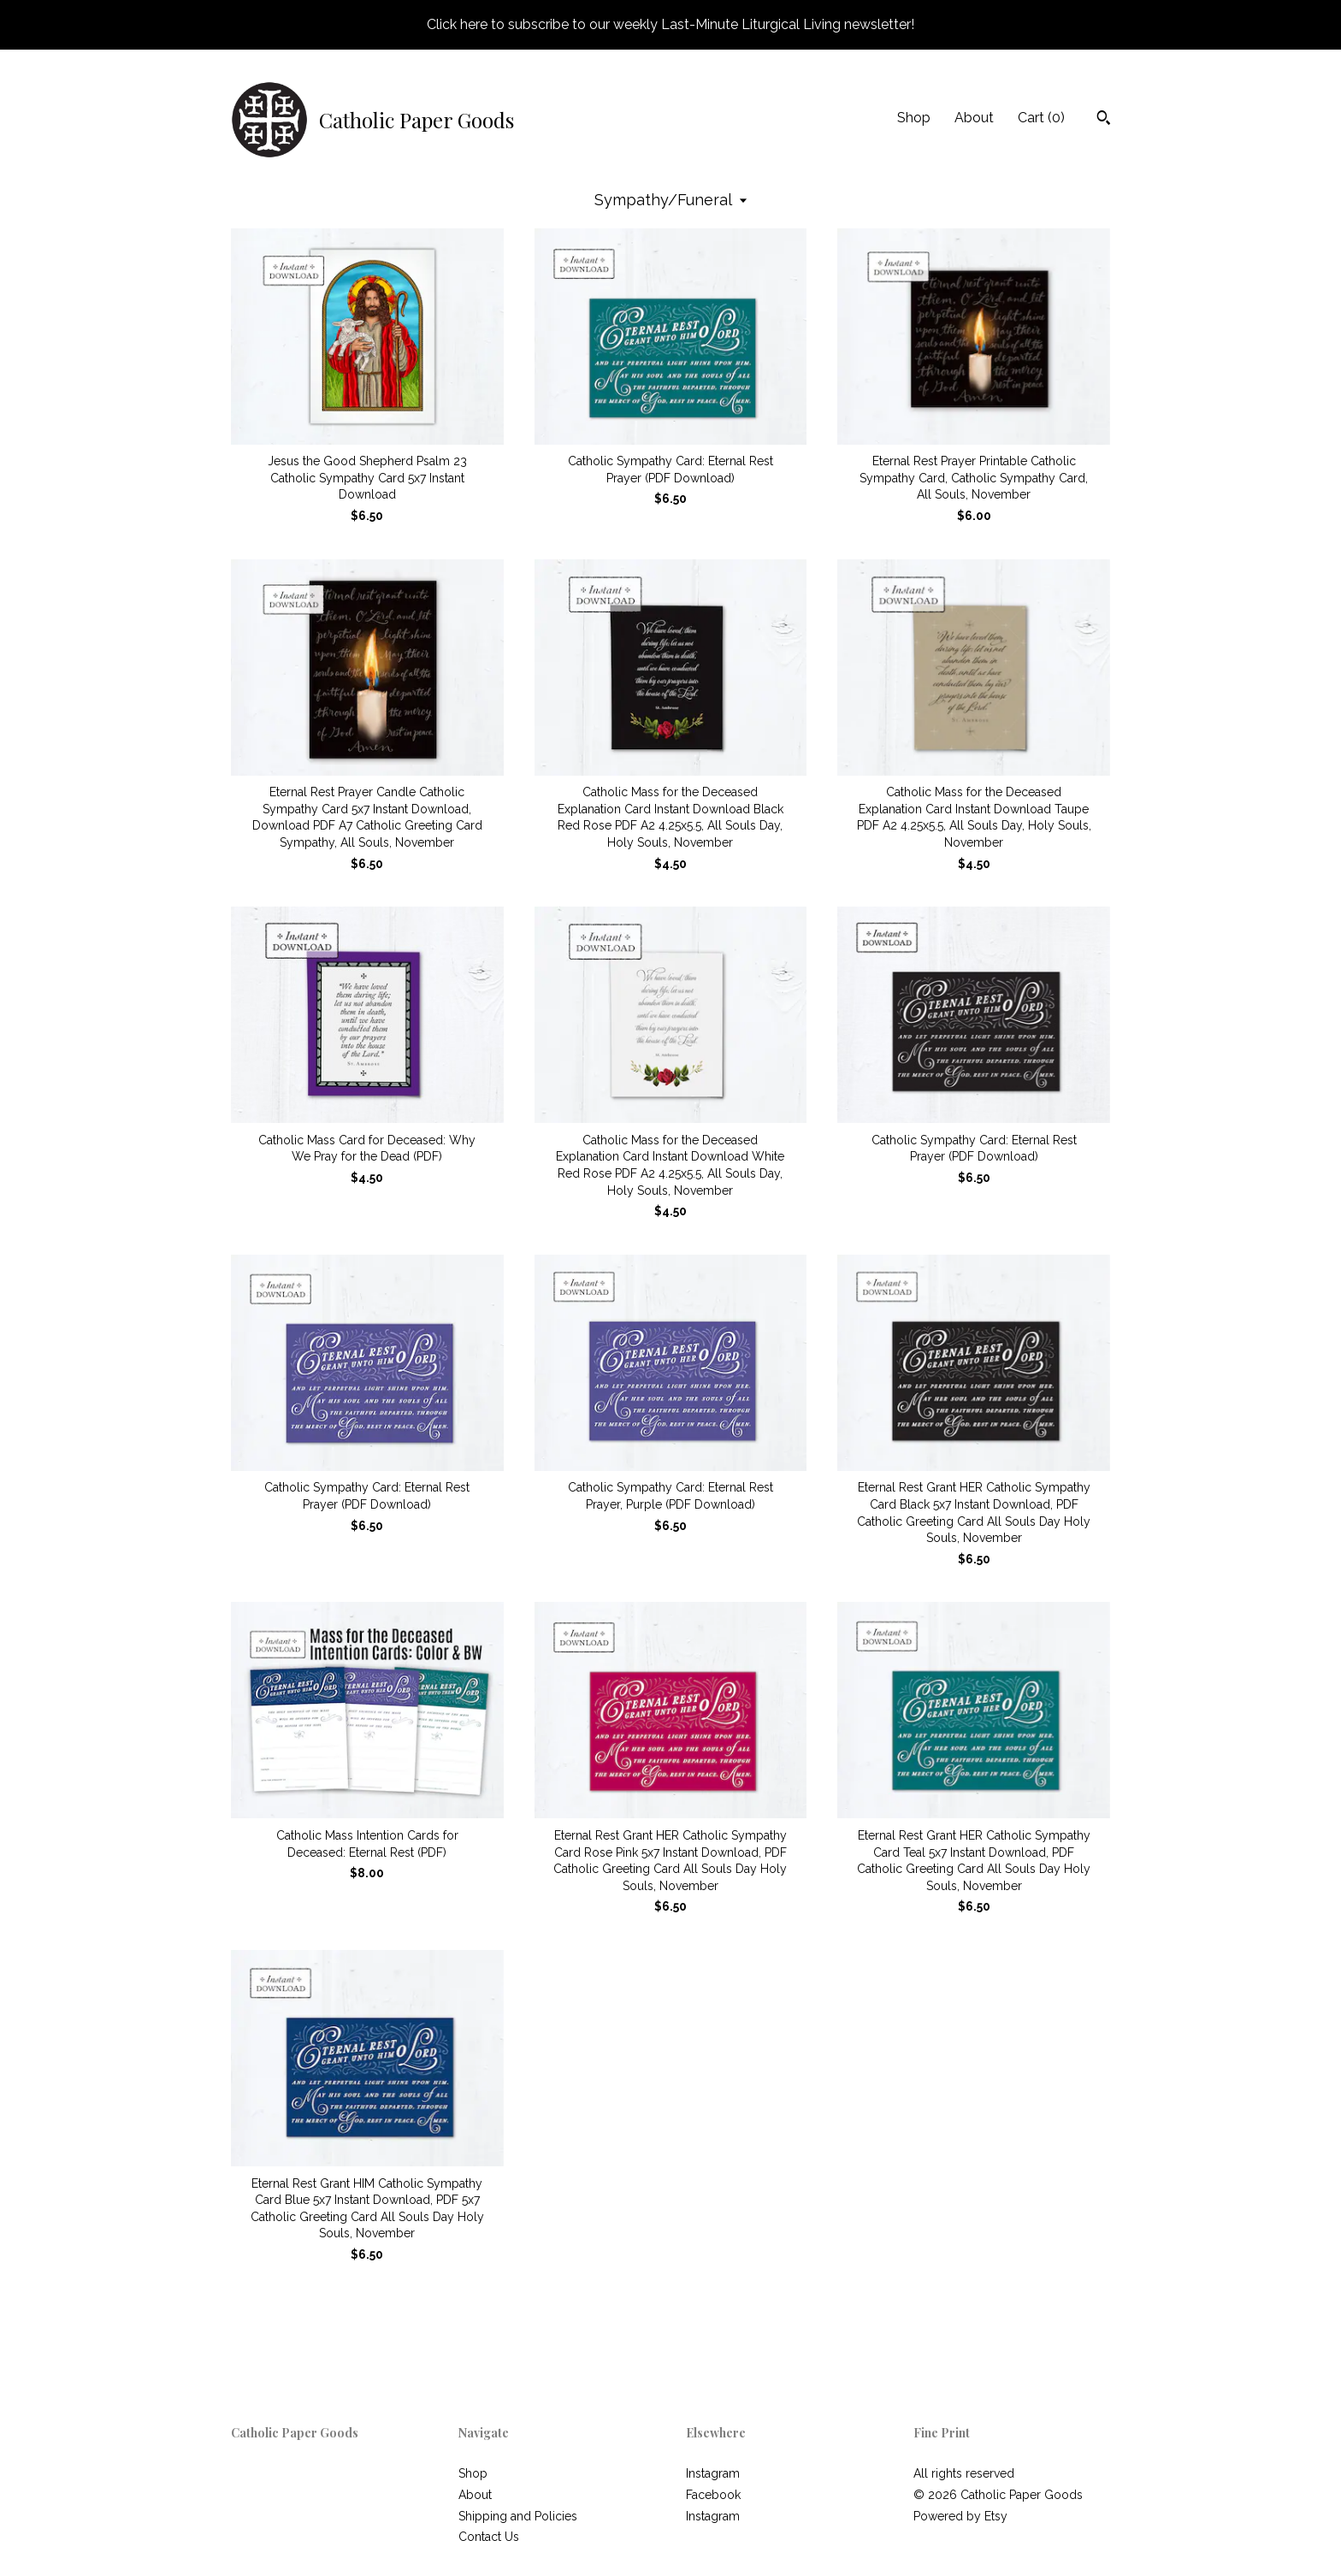 The height and width of the screenshot is (2576, 1341). What do you see at coordinates (1041, 117) in the screenshot?
I see `Cart ()` at bounding box center [1041, 117].